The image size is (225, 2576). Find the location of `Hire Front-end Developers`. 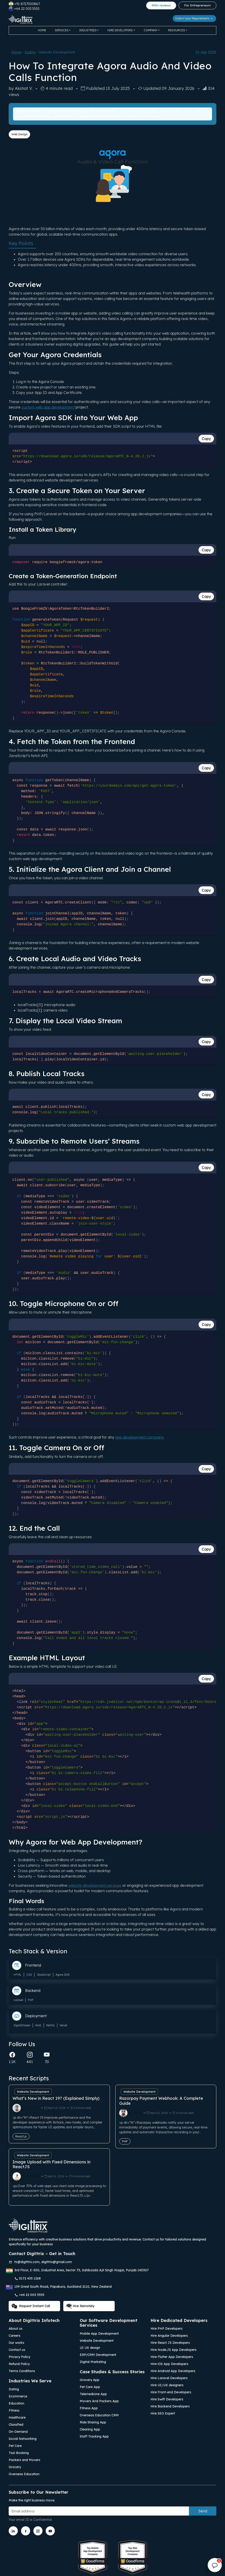

Hire Front-end Developers is located at coordinates (171, 2392).